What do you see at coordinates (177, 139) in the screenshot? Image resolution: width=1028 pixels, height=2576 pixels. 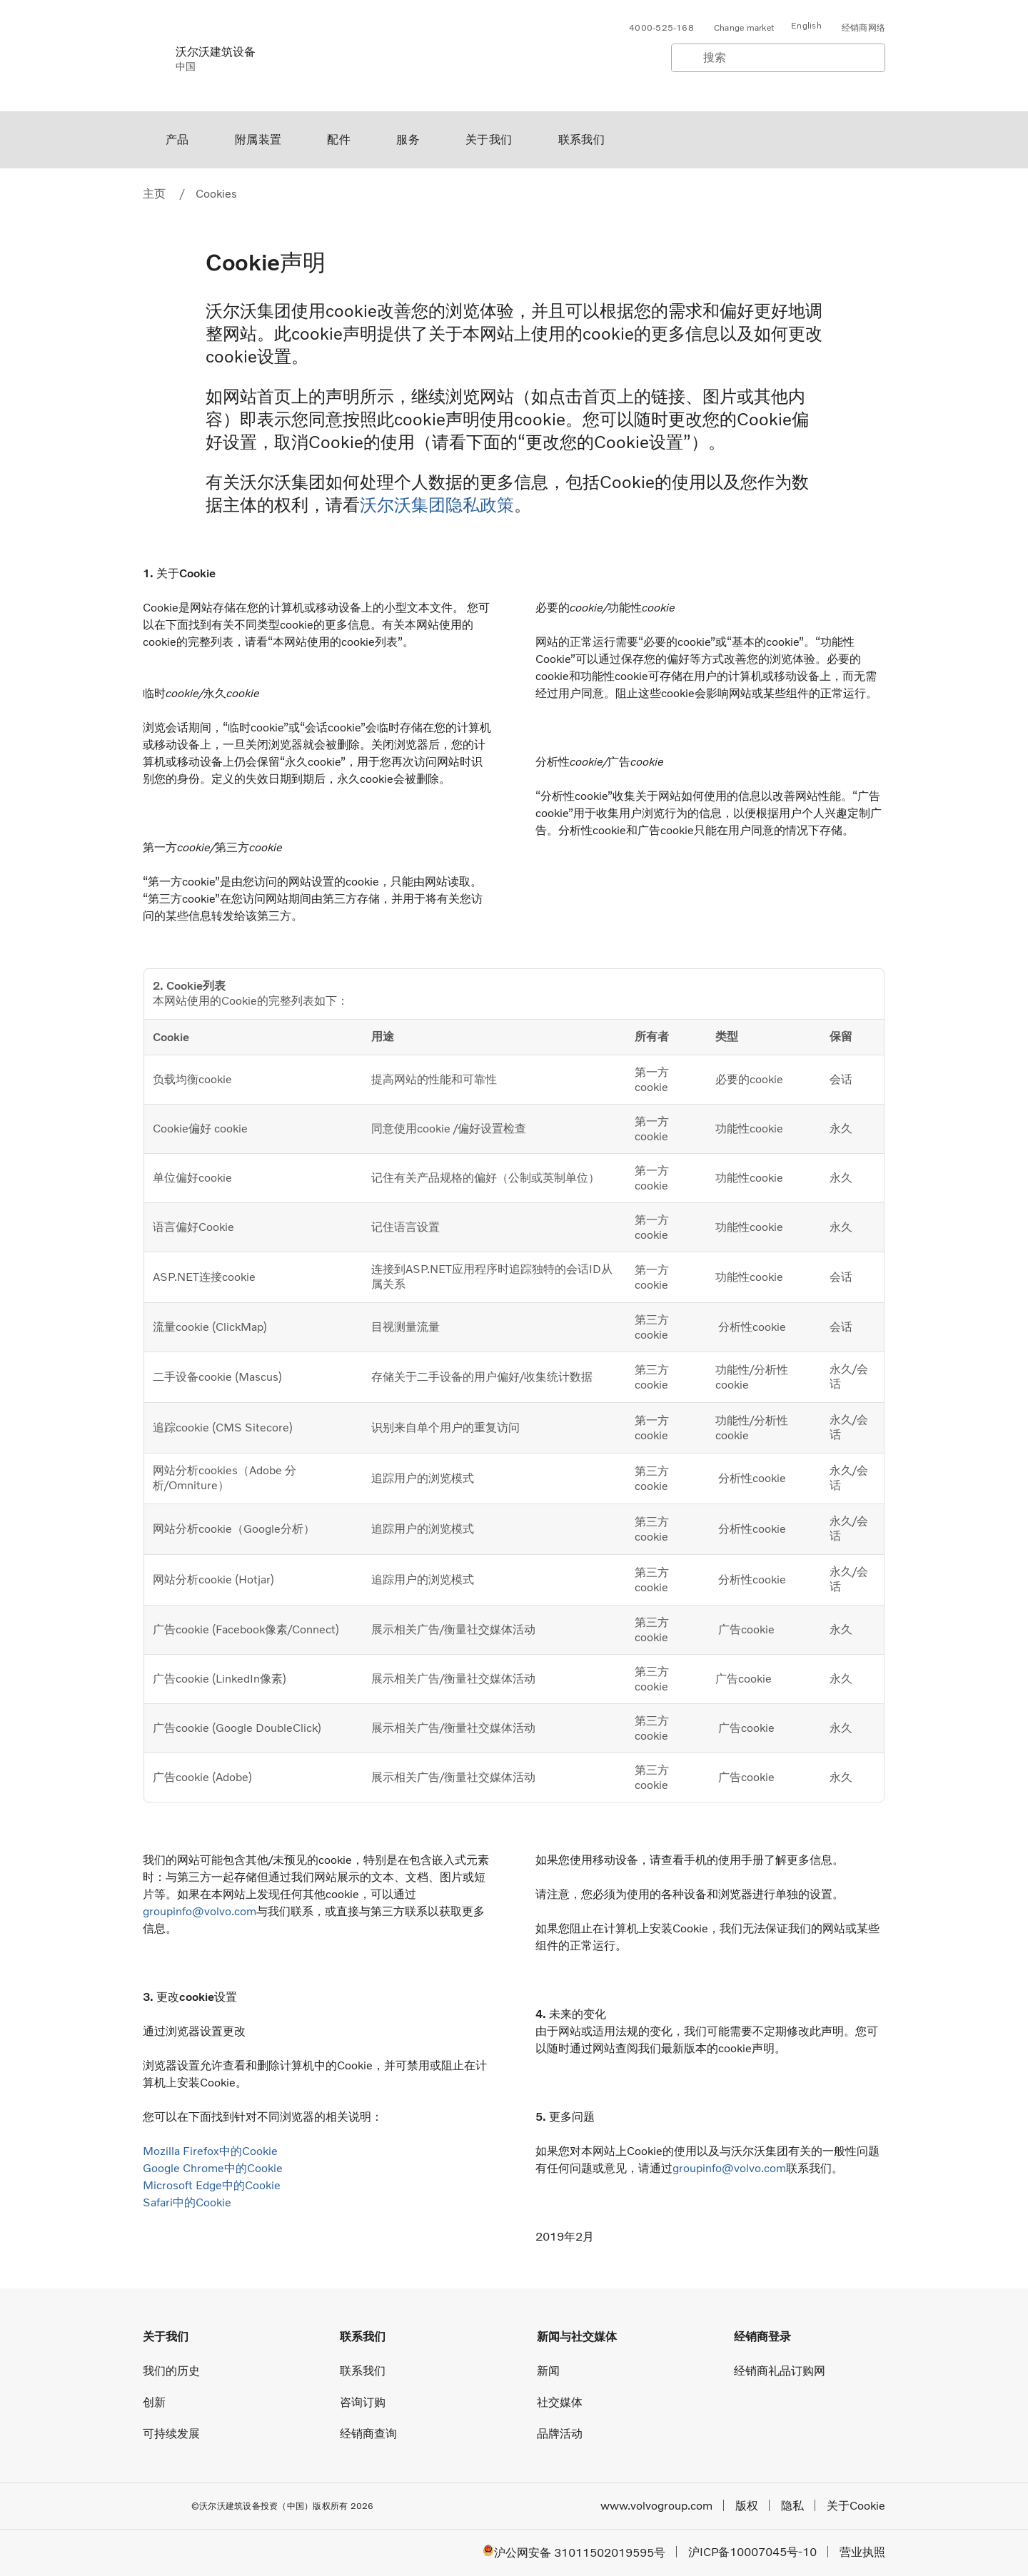 I see `产品` at bounding box center [177, 139].